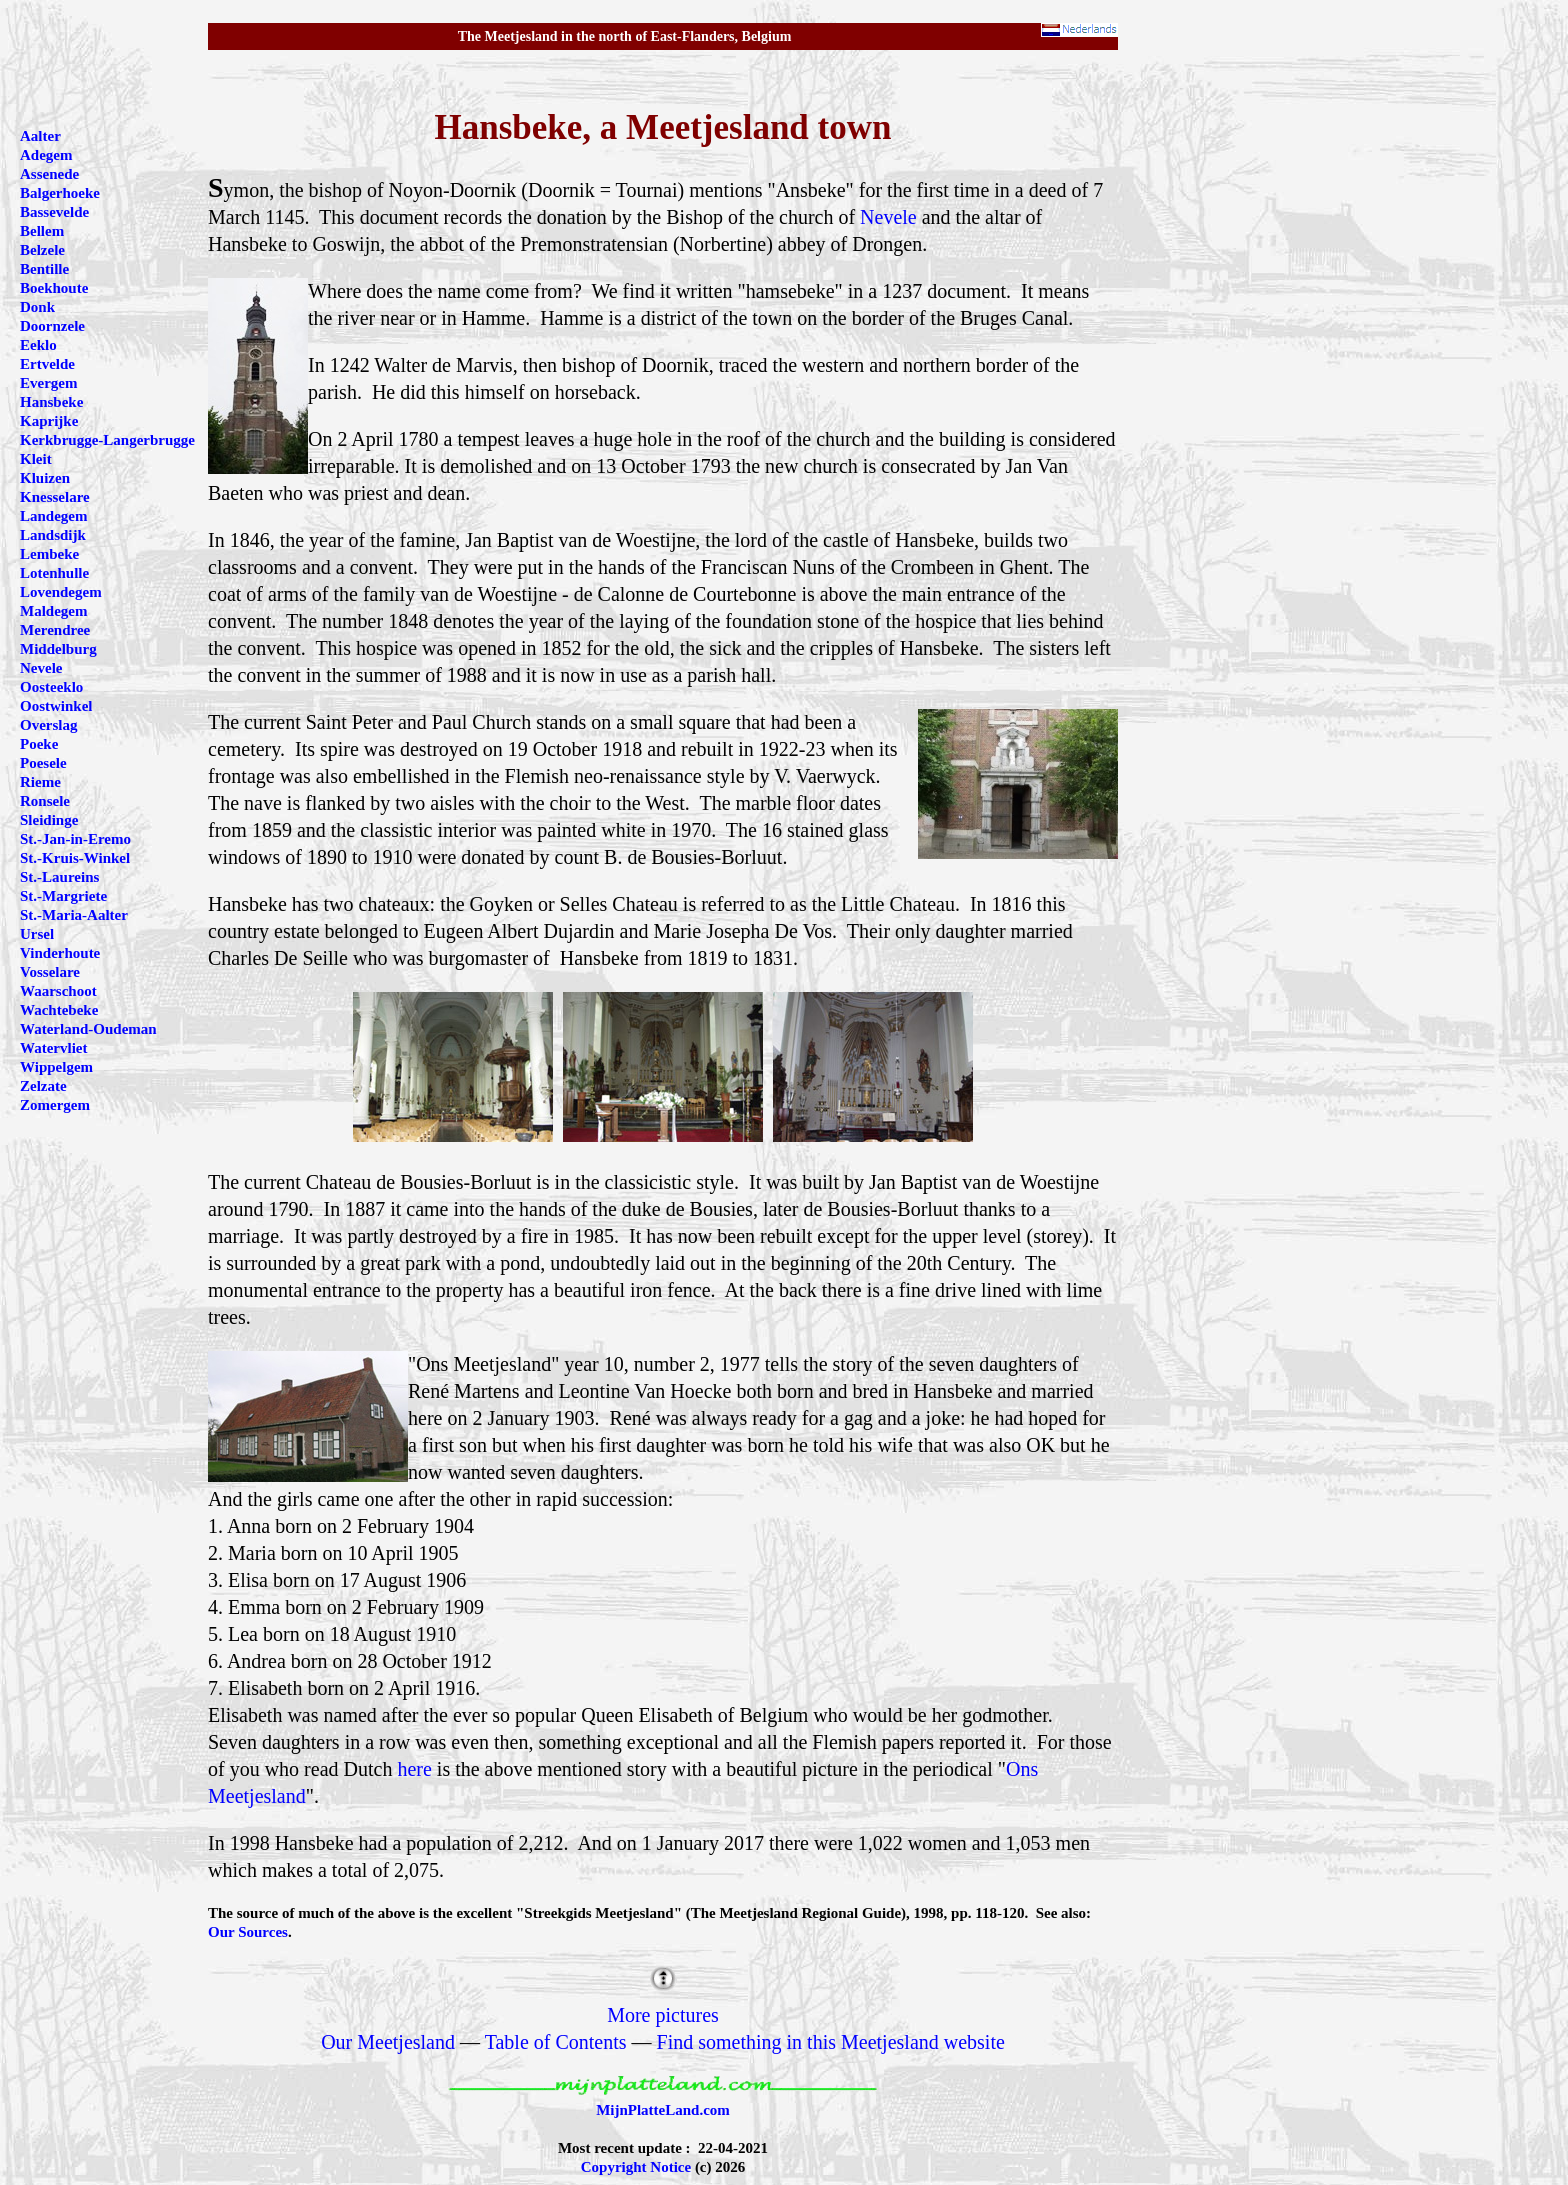 The image size is (1568, 2185). What do you see at coordinates (54, 573) in the screenshot?
I see `Lotenhulle` at bounding box center [54, 573].